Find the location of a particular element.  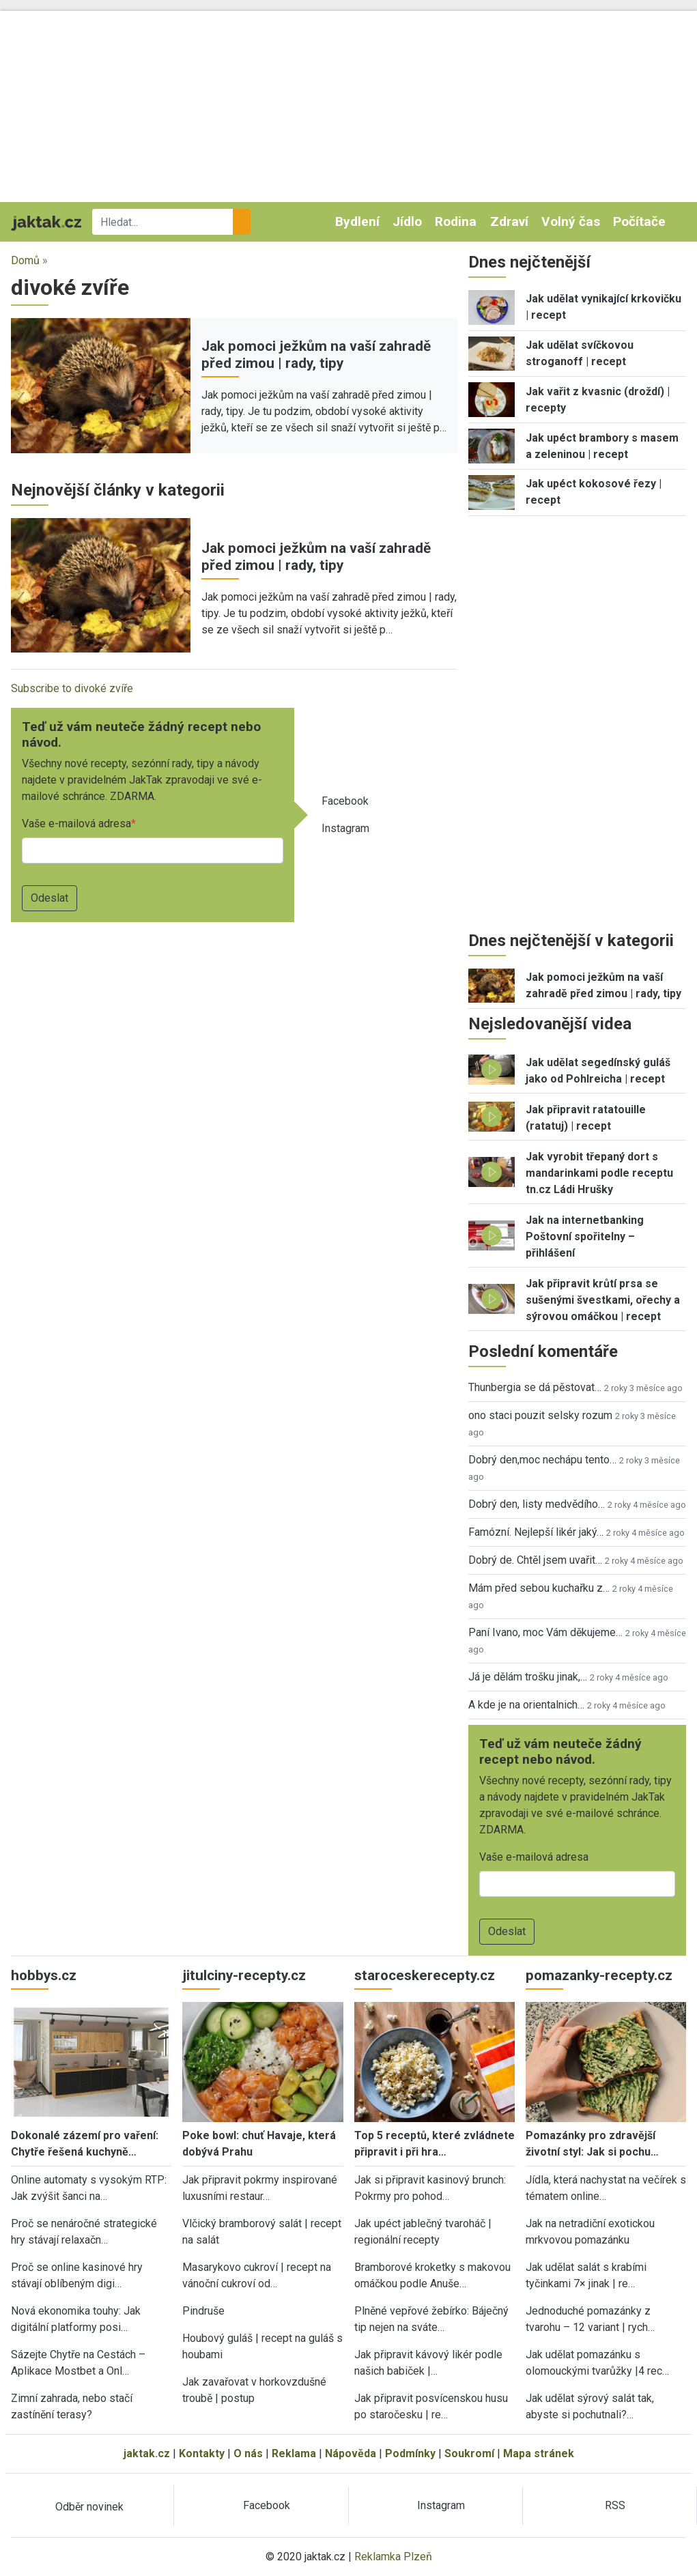

ono staci pouzit selsky rozum is located at coordinates (540, 1415).